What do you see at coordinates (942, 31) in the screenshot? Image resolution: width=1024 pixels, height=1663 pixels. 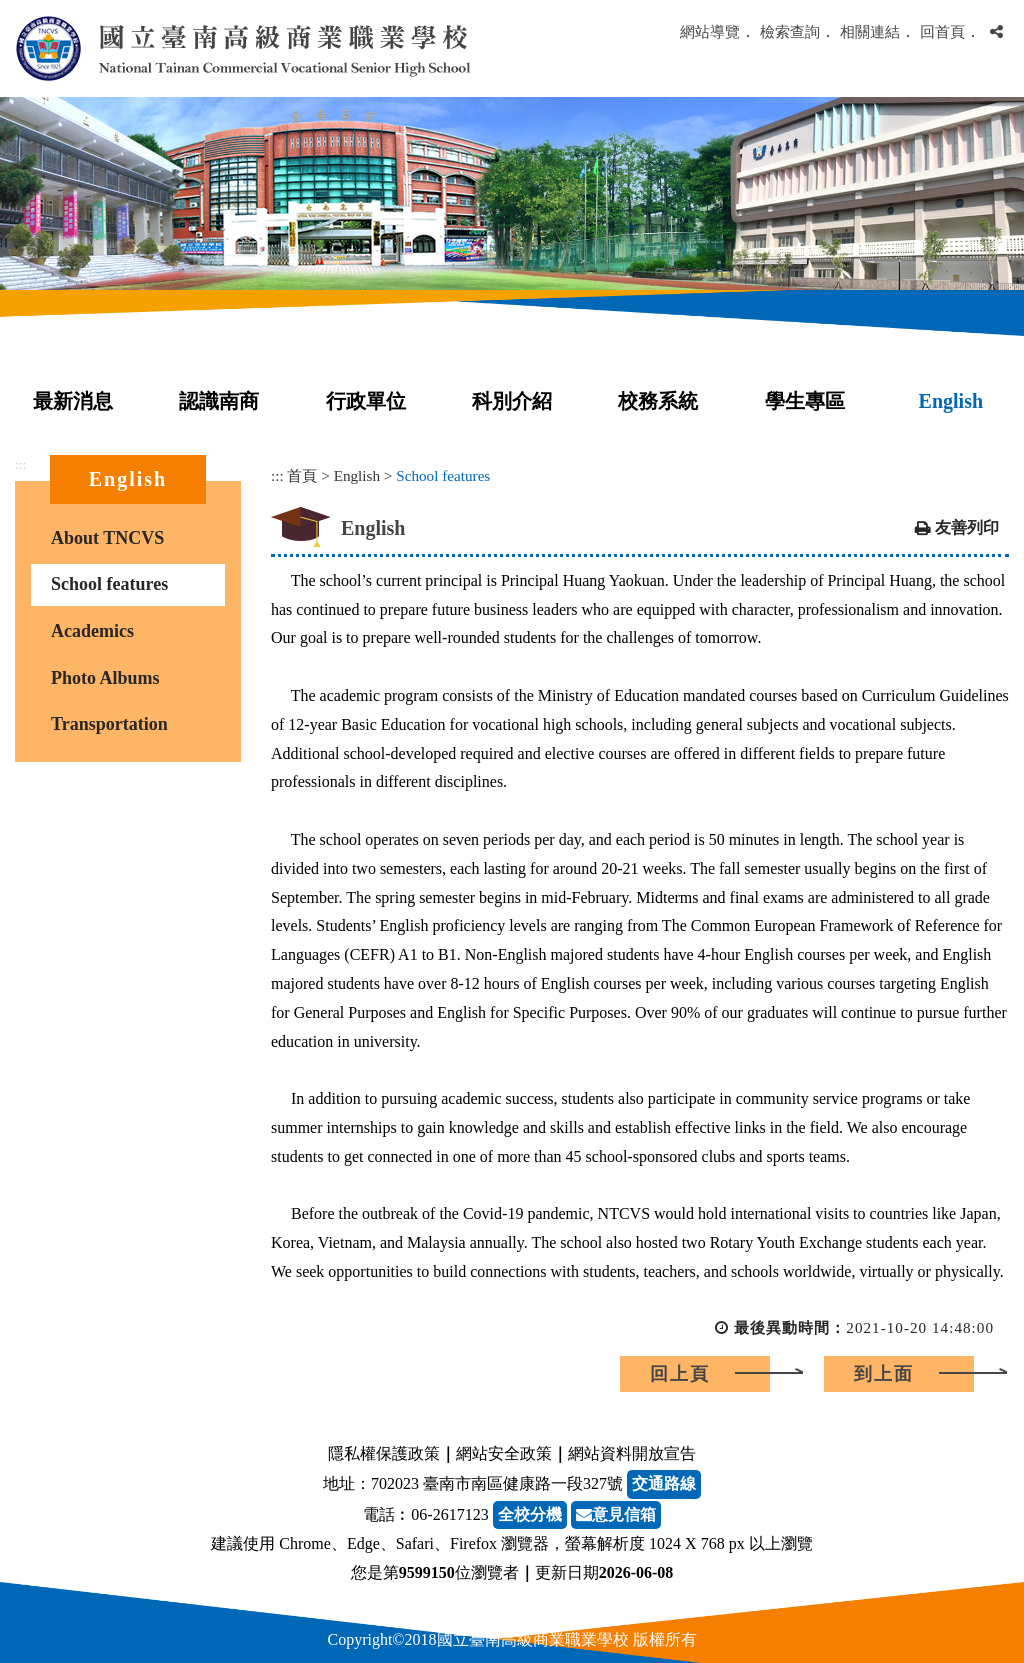 I see `回首頁` at bounding box center [942, 31].